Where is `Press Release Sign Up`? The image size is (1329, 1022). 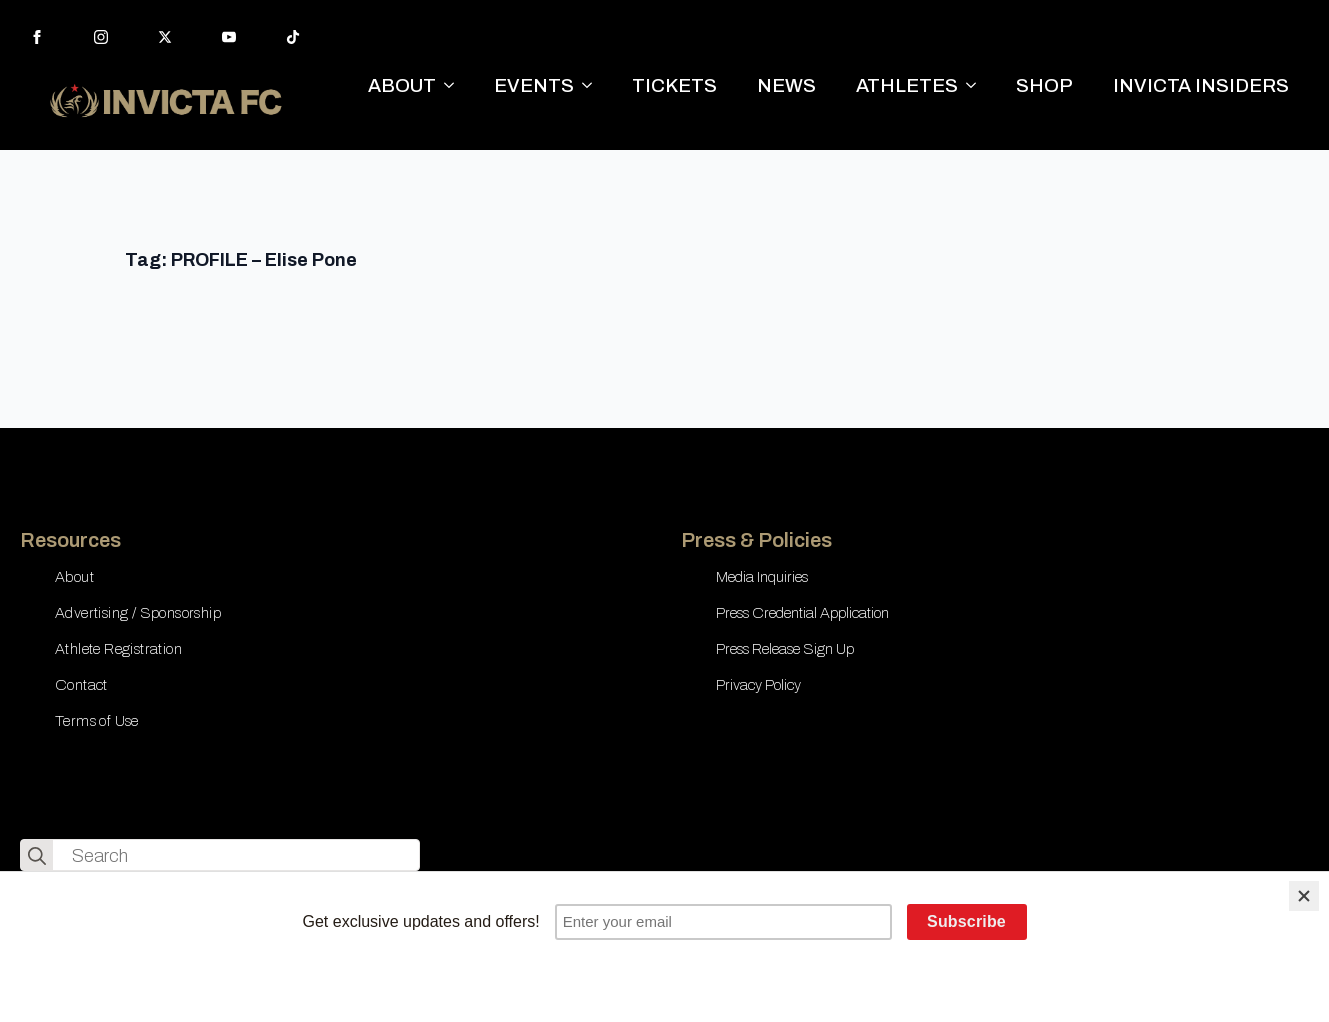 Press Release Sign Up is located at coordinates (785, 649).